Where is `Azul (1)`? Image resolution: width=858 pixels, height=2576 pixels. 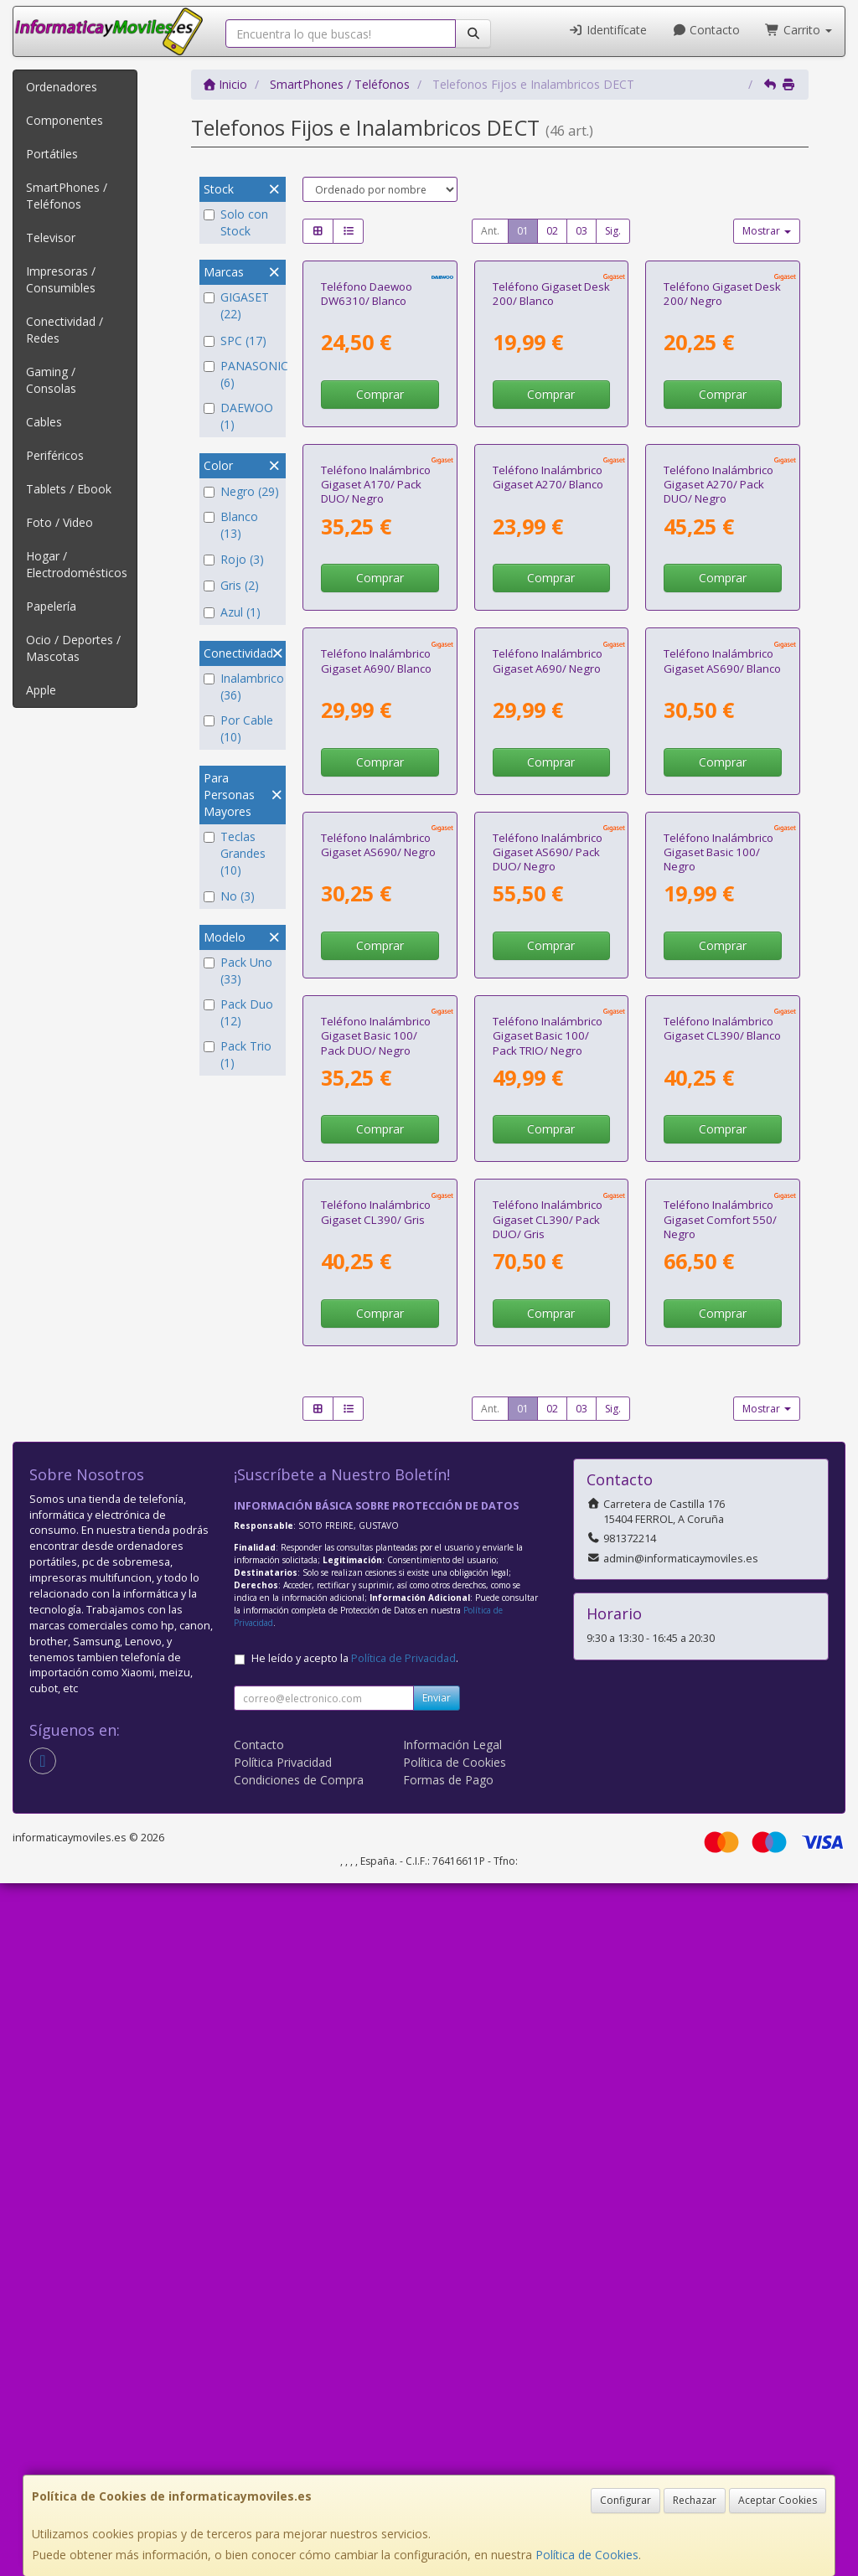
Azul (1) is located at coordinates (232, 612).